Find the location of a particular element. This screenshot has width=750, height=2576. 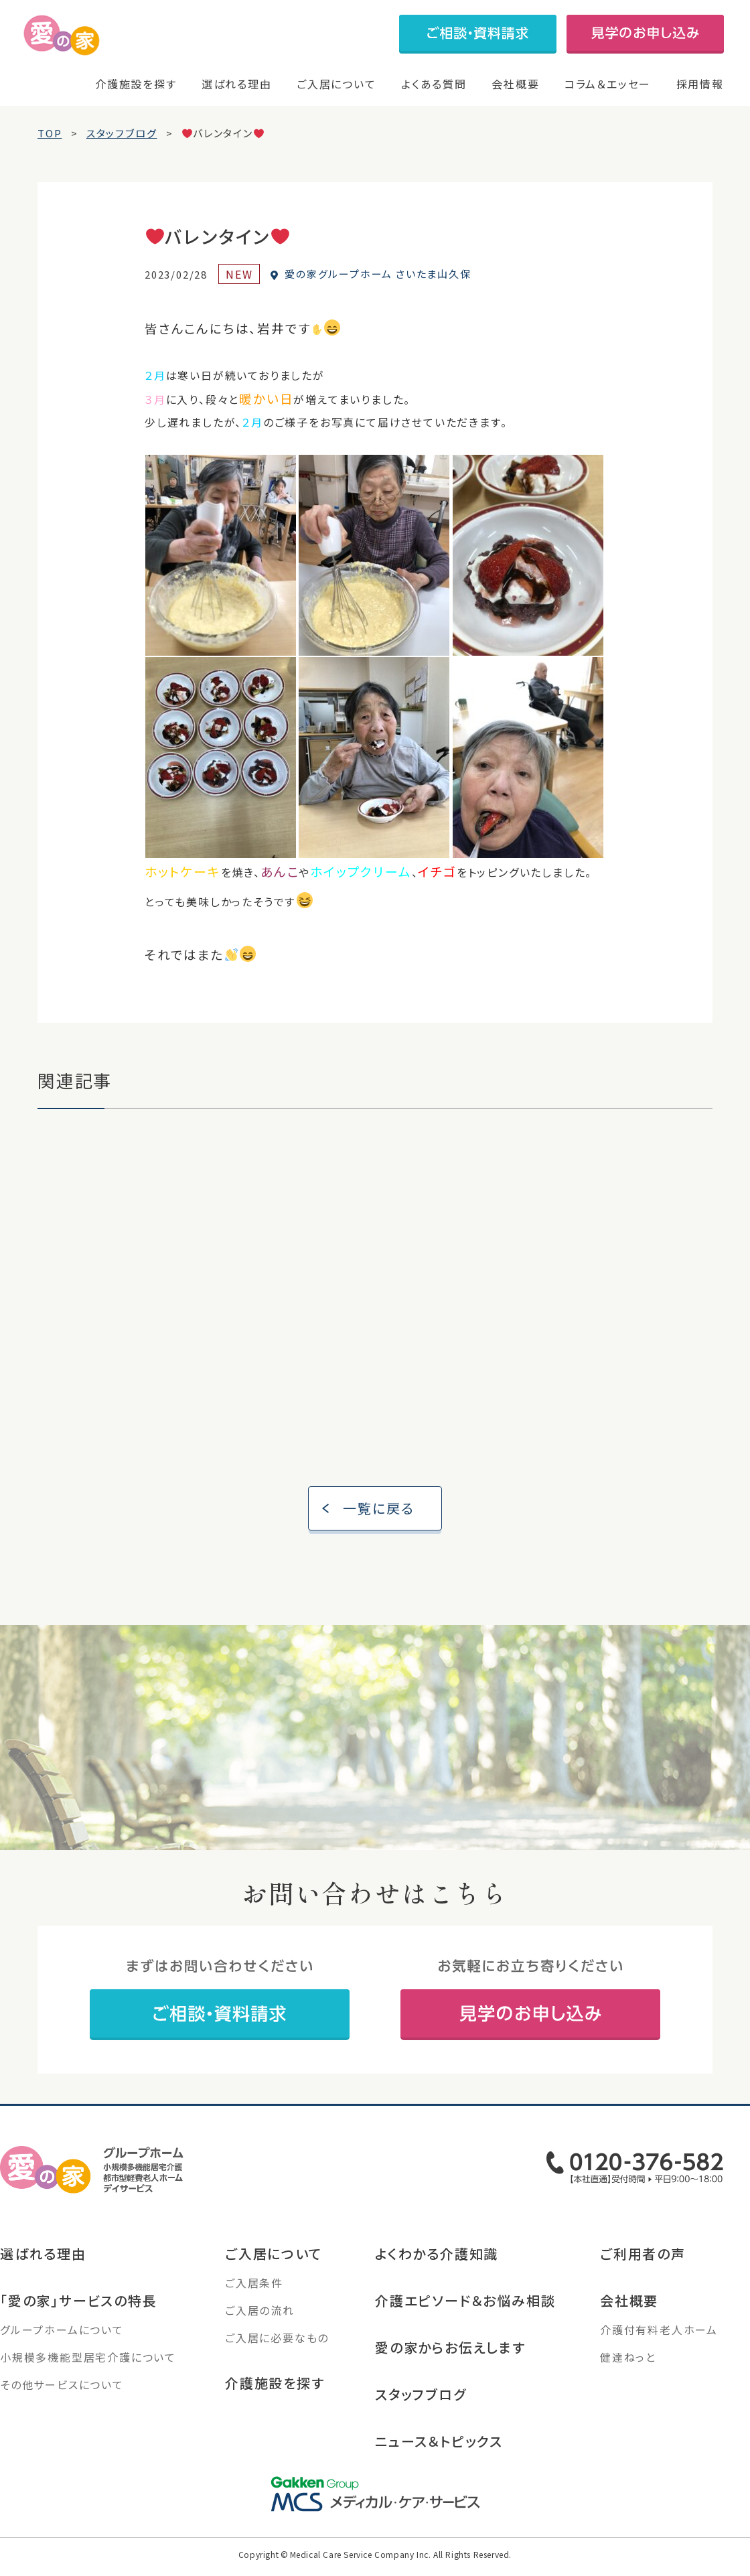

介護付有料老人ホーム is located at coordinates (659, 2344).